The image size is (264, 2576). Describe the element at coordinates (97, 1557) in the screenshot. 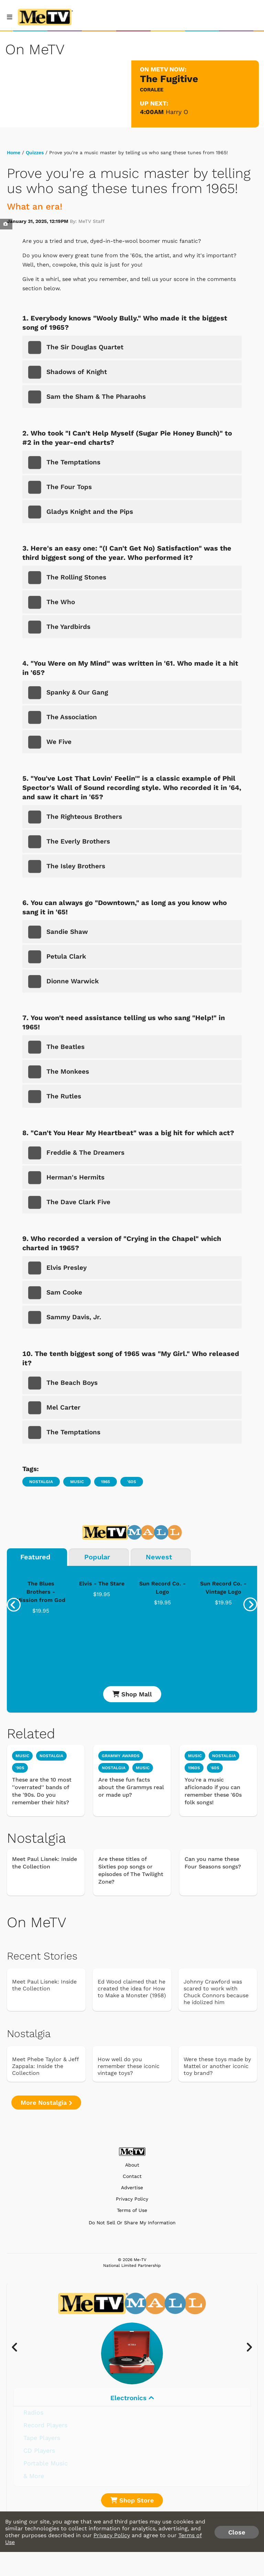

I see `Popular` at that location.